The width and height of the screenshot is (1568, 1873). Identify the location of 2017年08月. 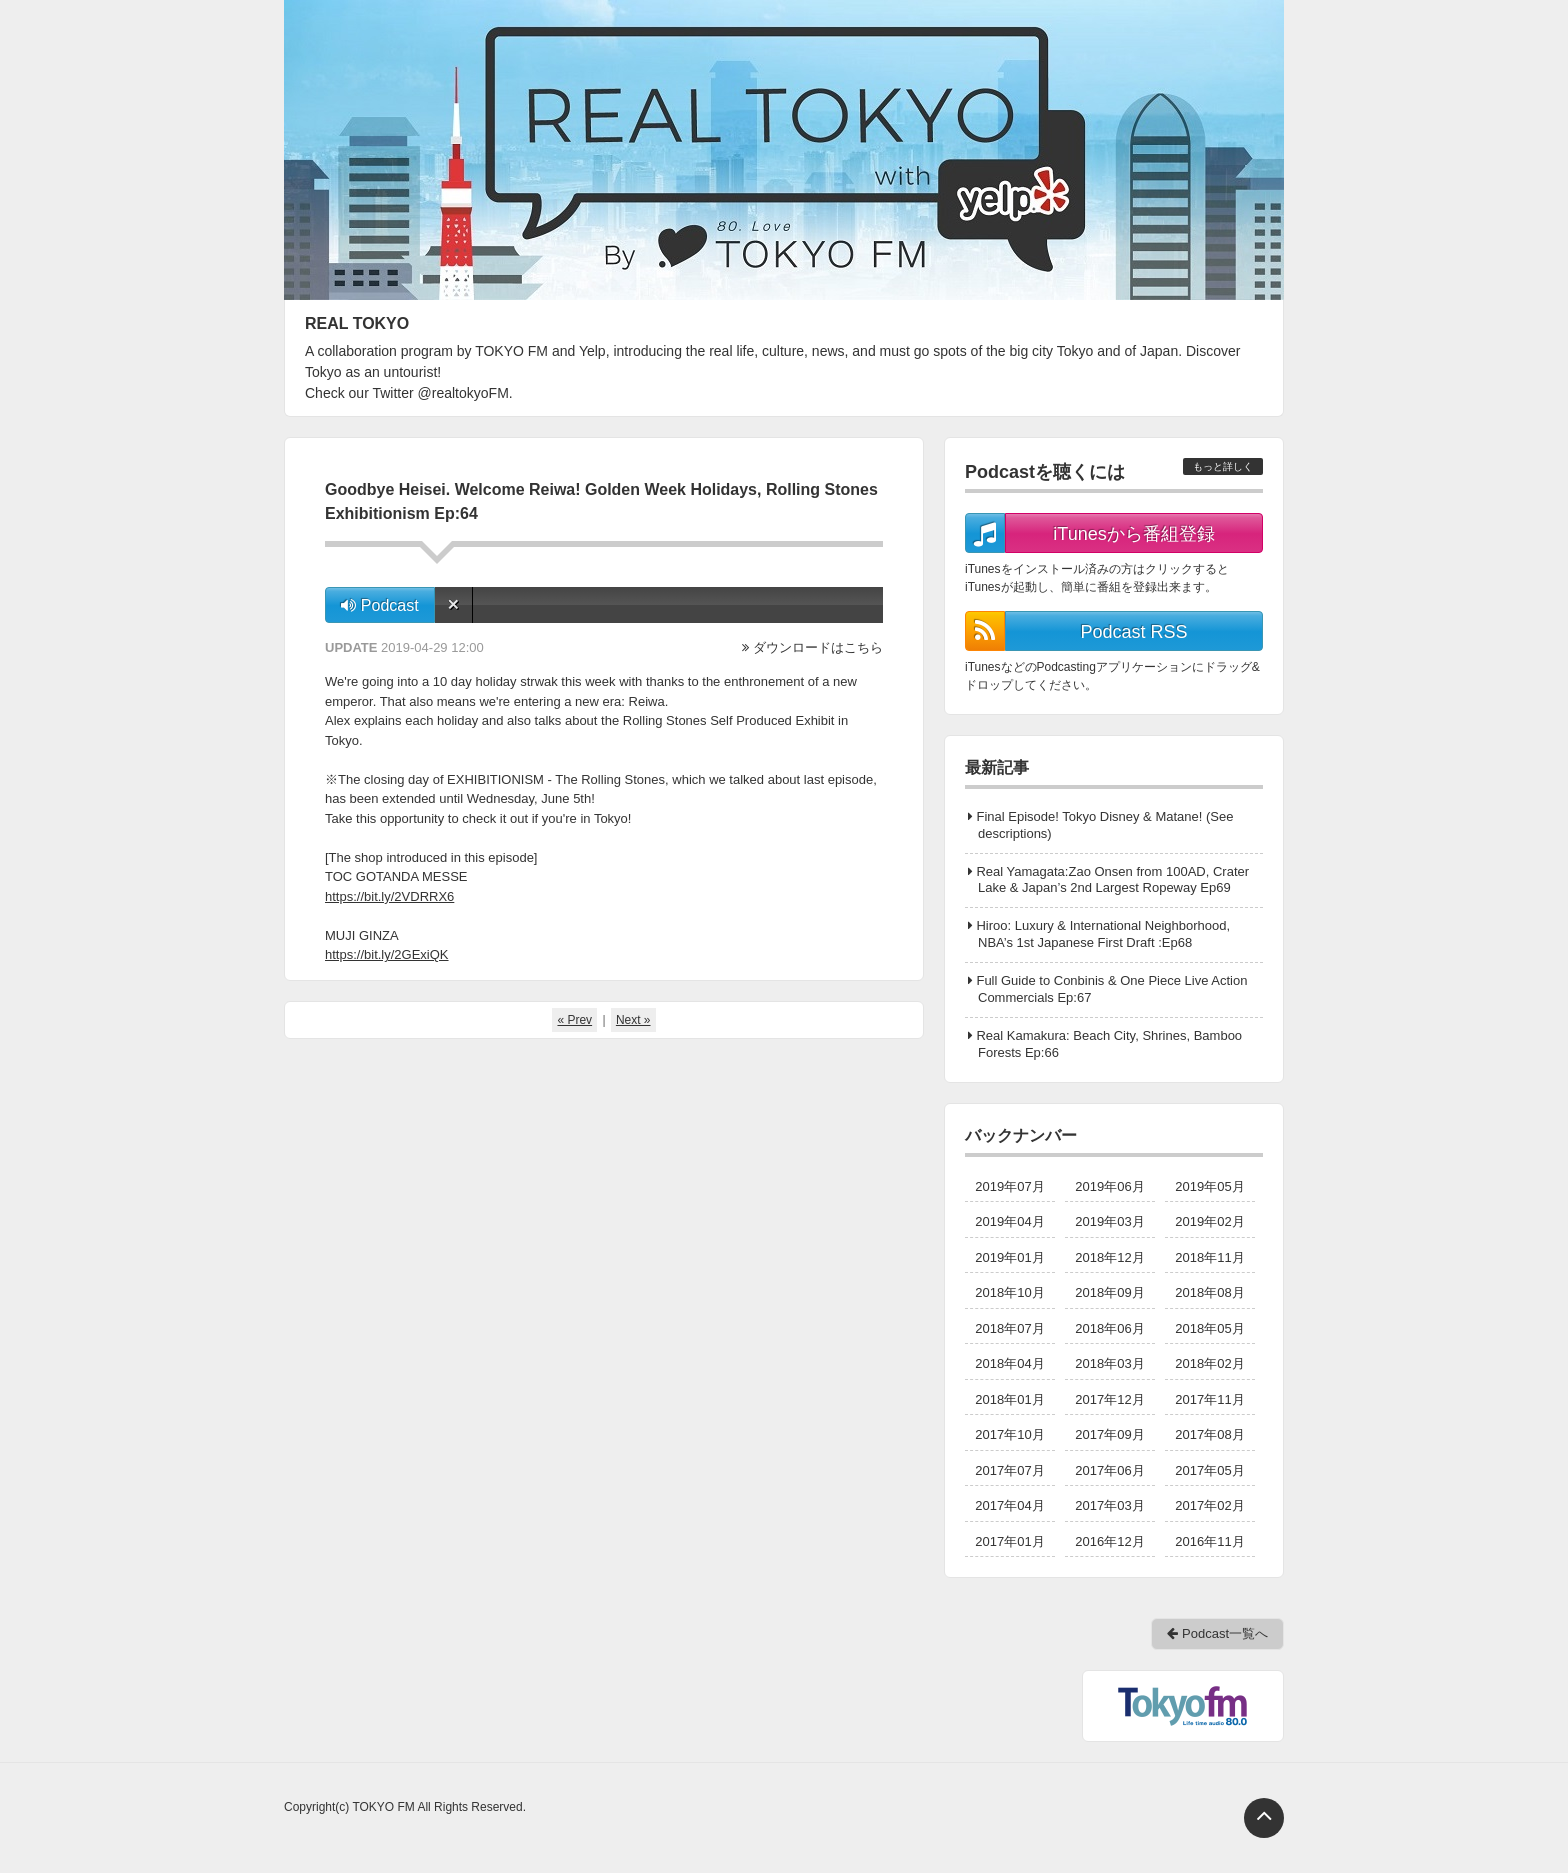
(1209, 1434).